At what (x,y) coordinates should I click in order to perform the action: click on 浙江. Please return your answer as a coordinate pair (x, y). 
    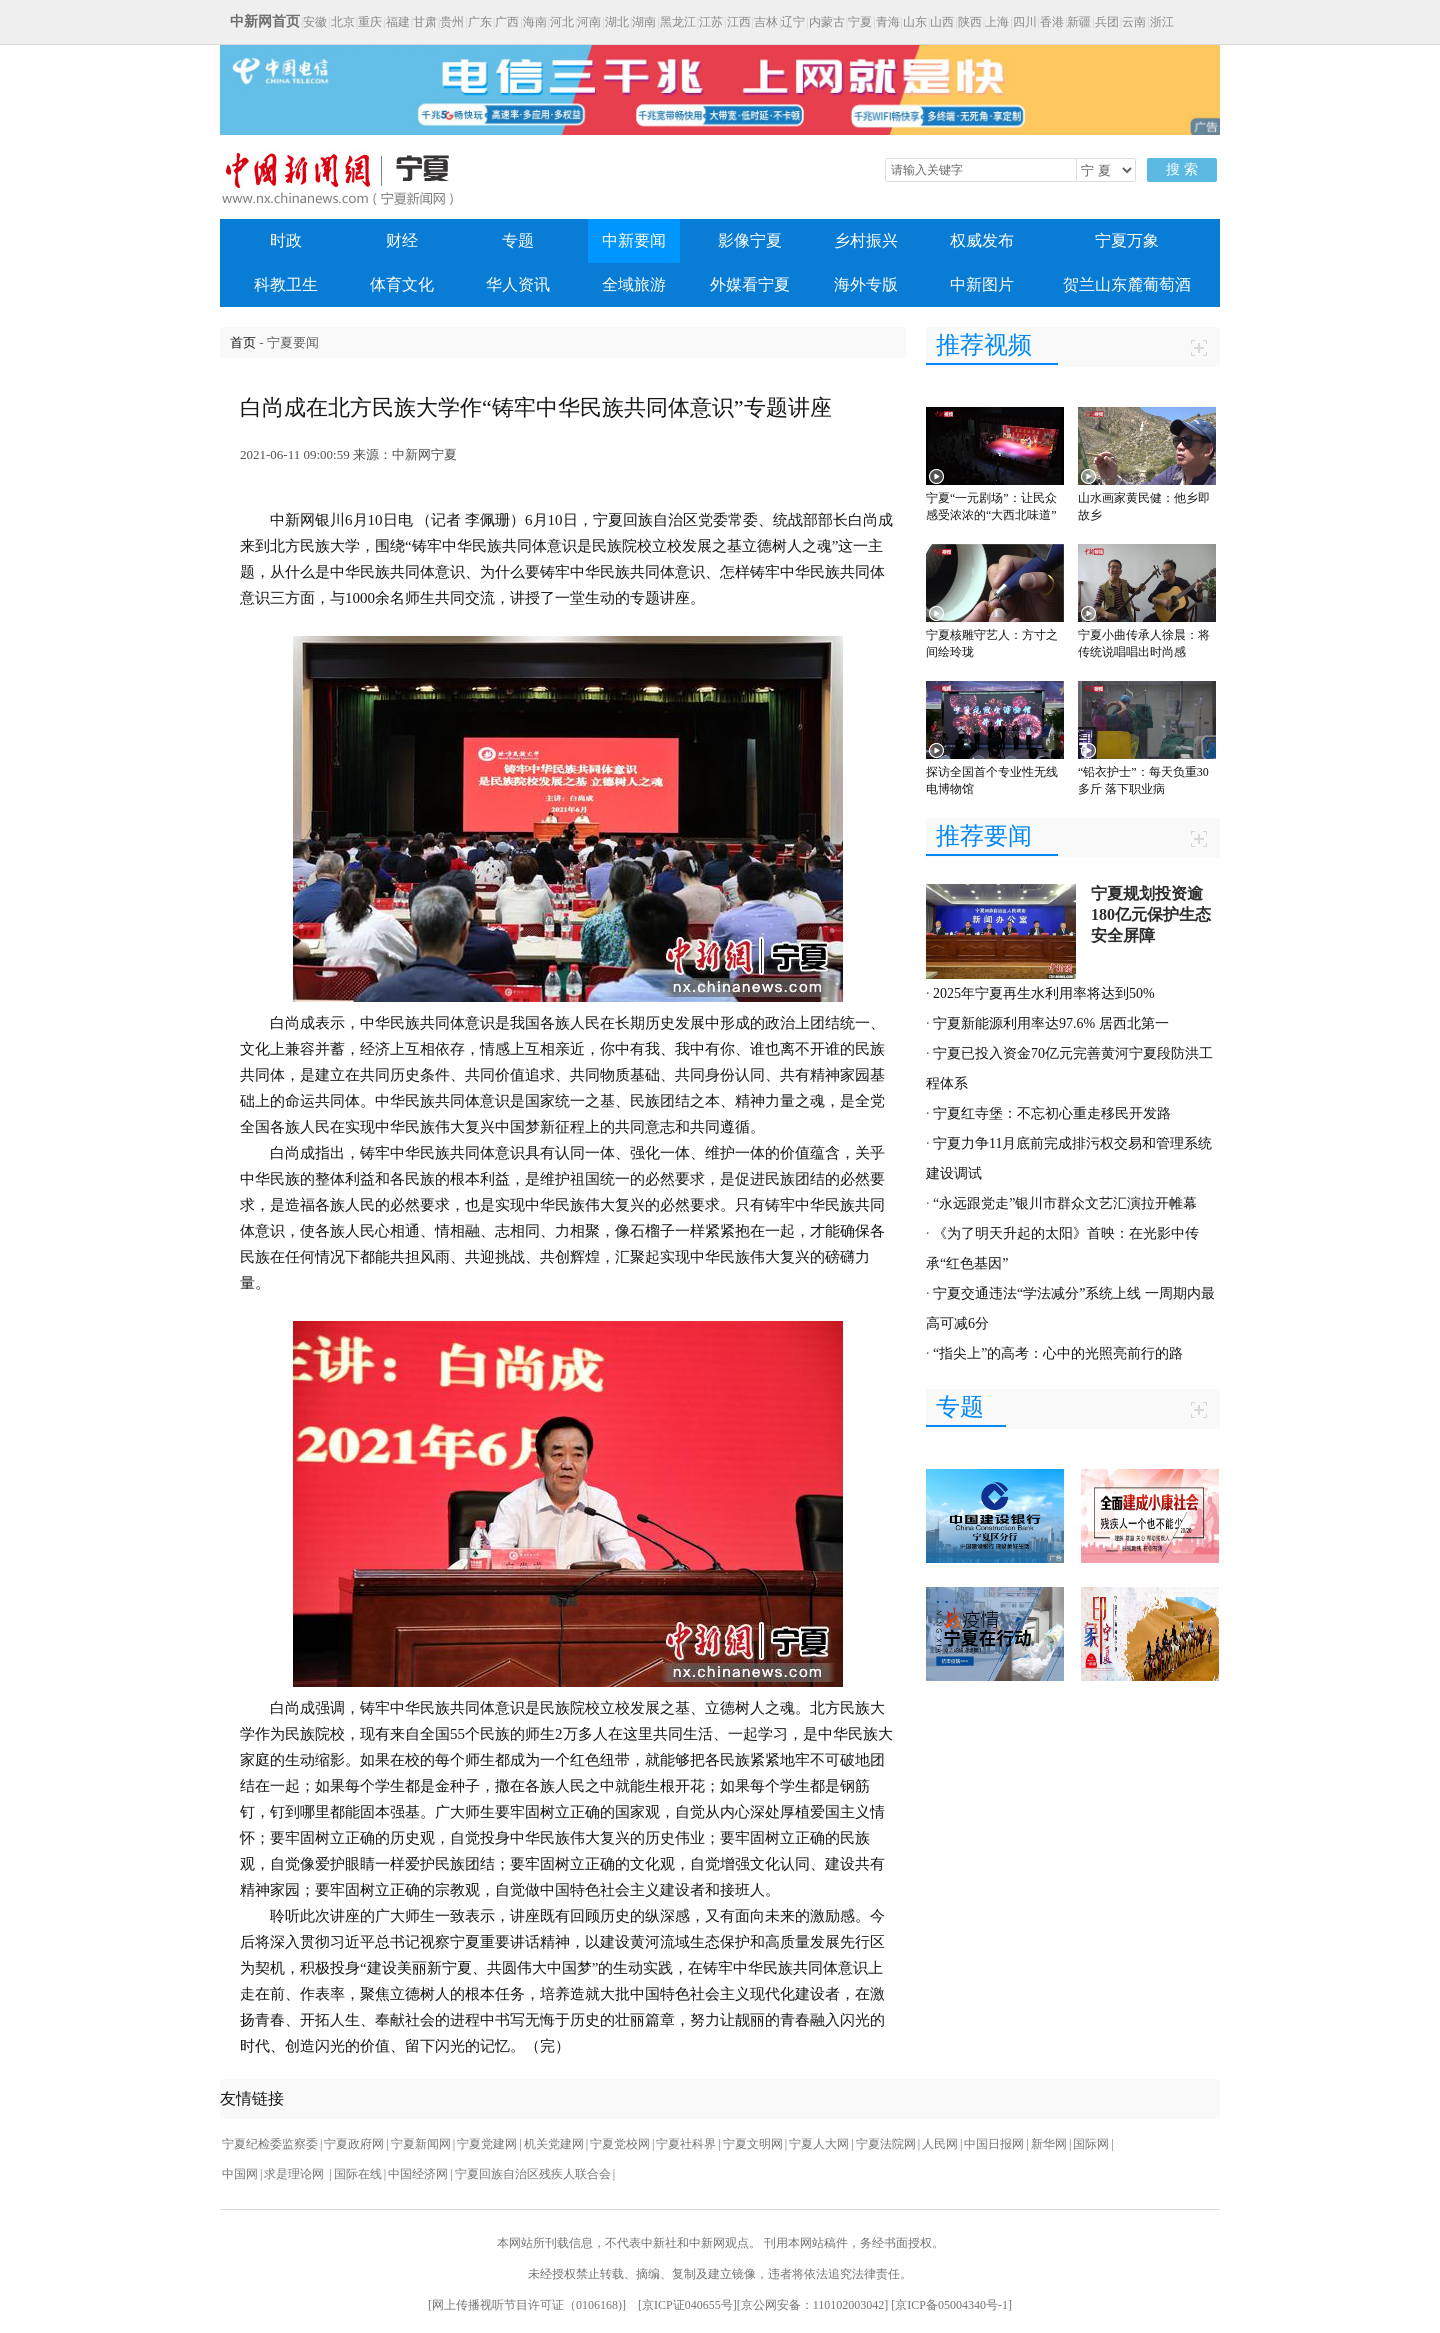
    Looking at the image, I should click on (1162, 22).